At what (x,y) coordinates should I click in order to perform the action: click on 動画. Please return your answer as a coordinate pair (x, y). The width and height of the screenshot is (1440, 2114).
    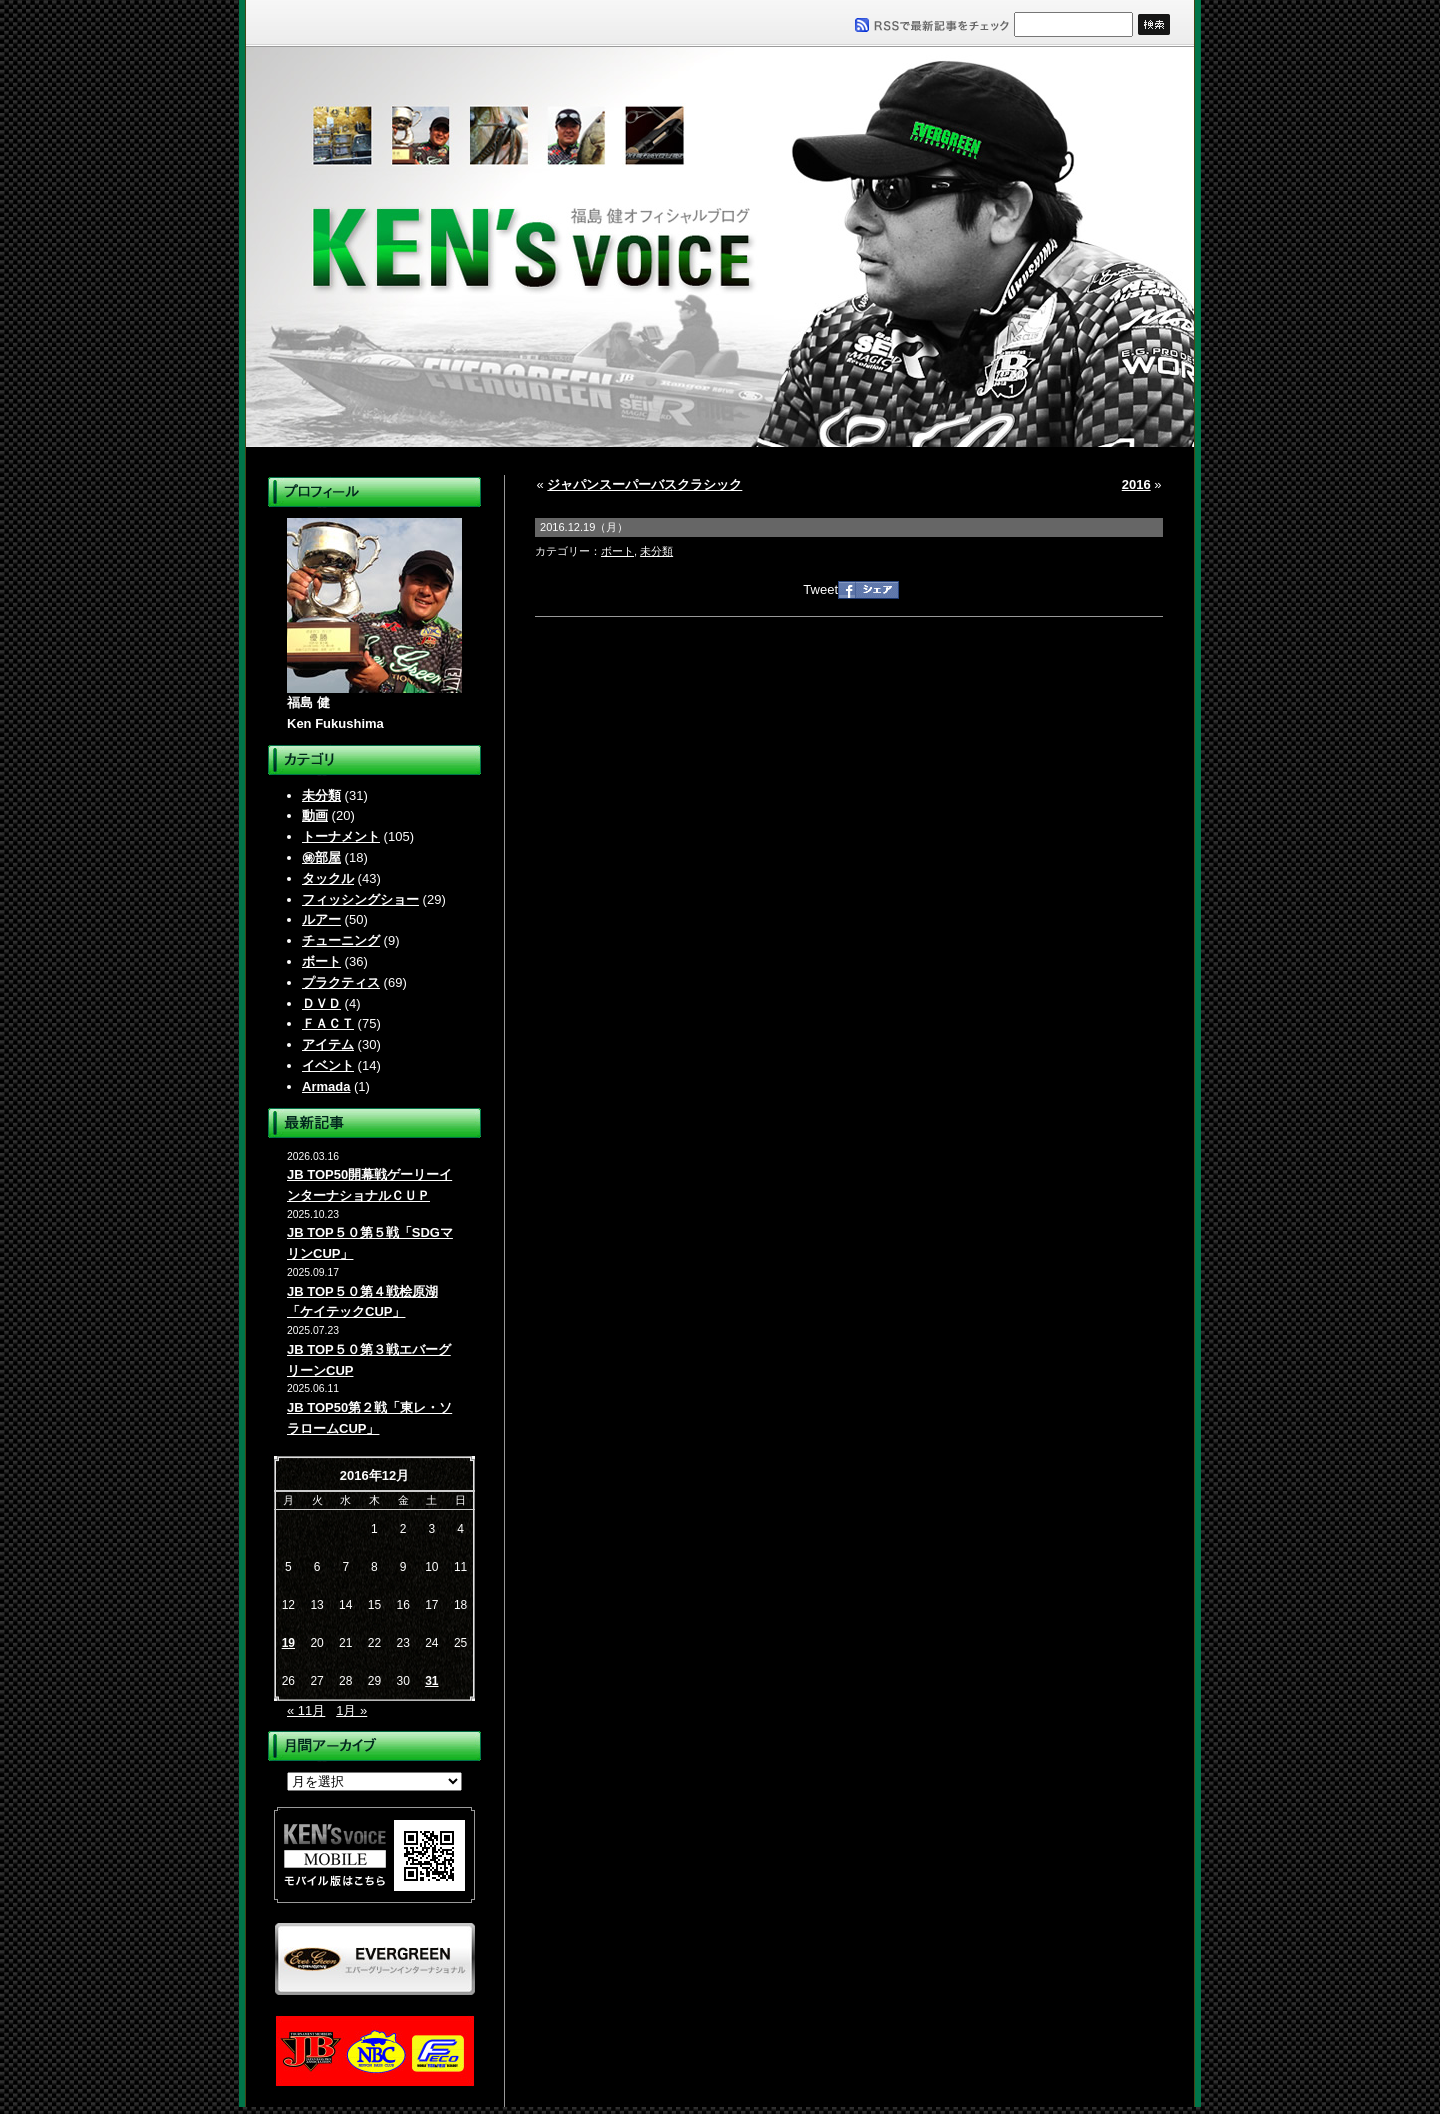
    Looking at the image, I should click on (315, 815).